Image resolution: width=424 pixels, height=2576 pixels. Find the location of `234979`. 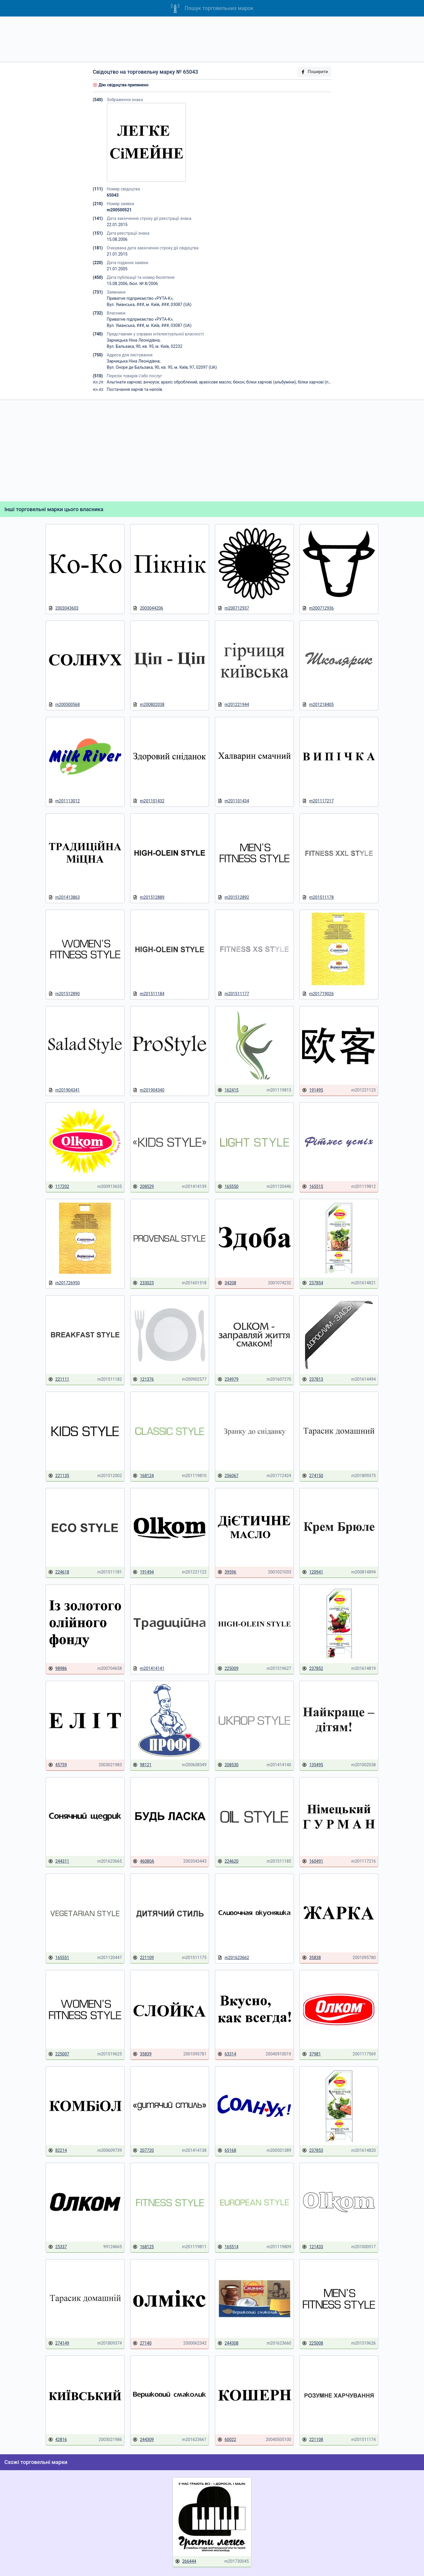

234979 is located at coordinates (228, 1379).